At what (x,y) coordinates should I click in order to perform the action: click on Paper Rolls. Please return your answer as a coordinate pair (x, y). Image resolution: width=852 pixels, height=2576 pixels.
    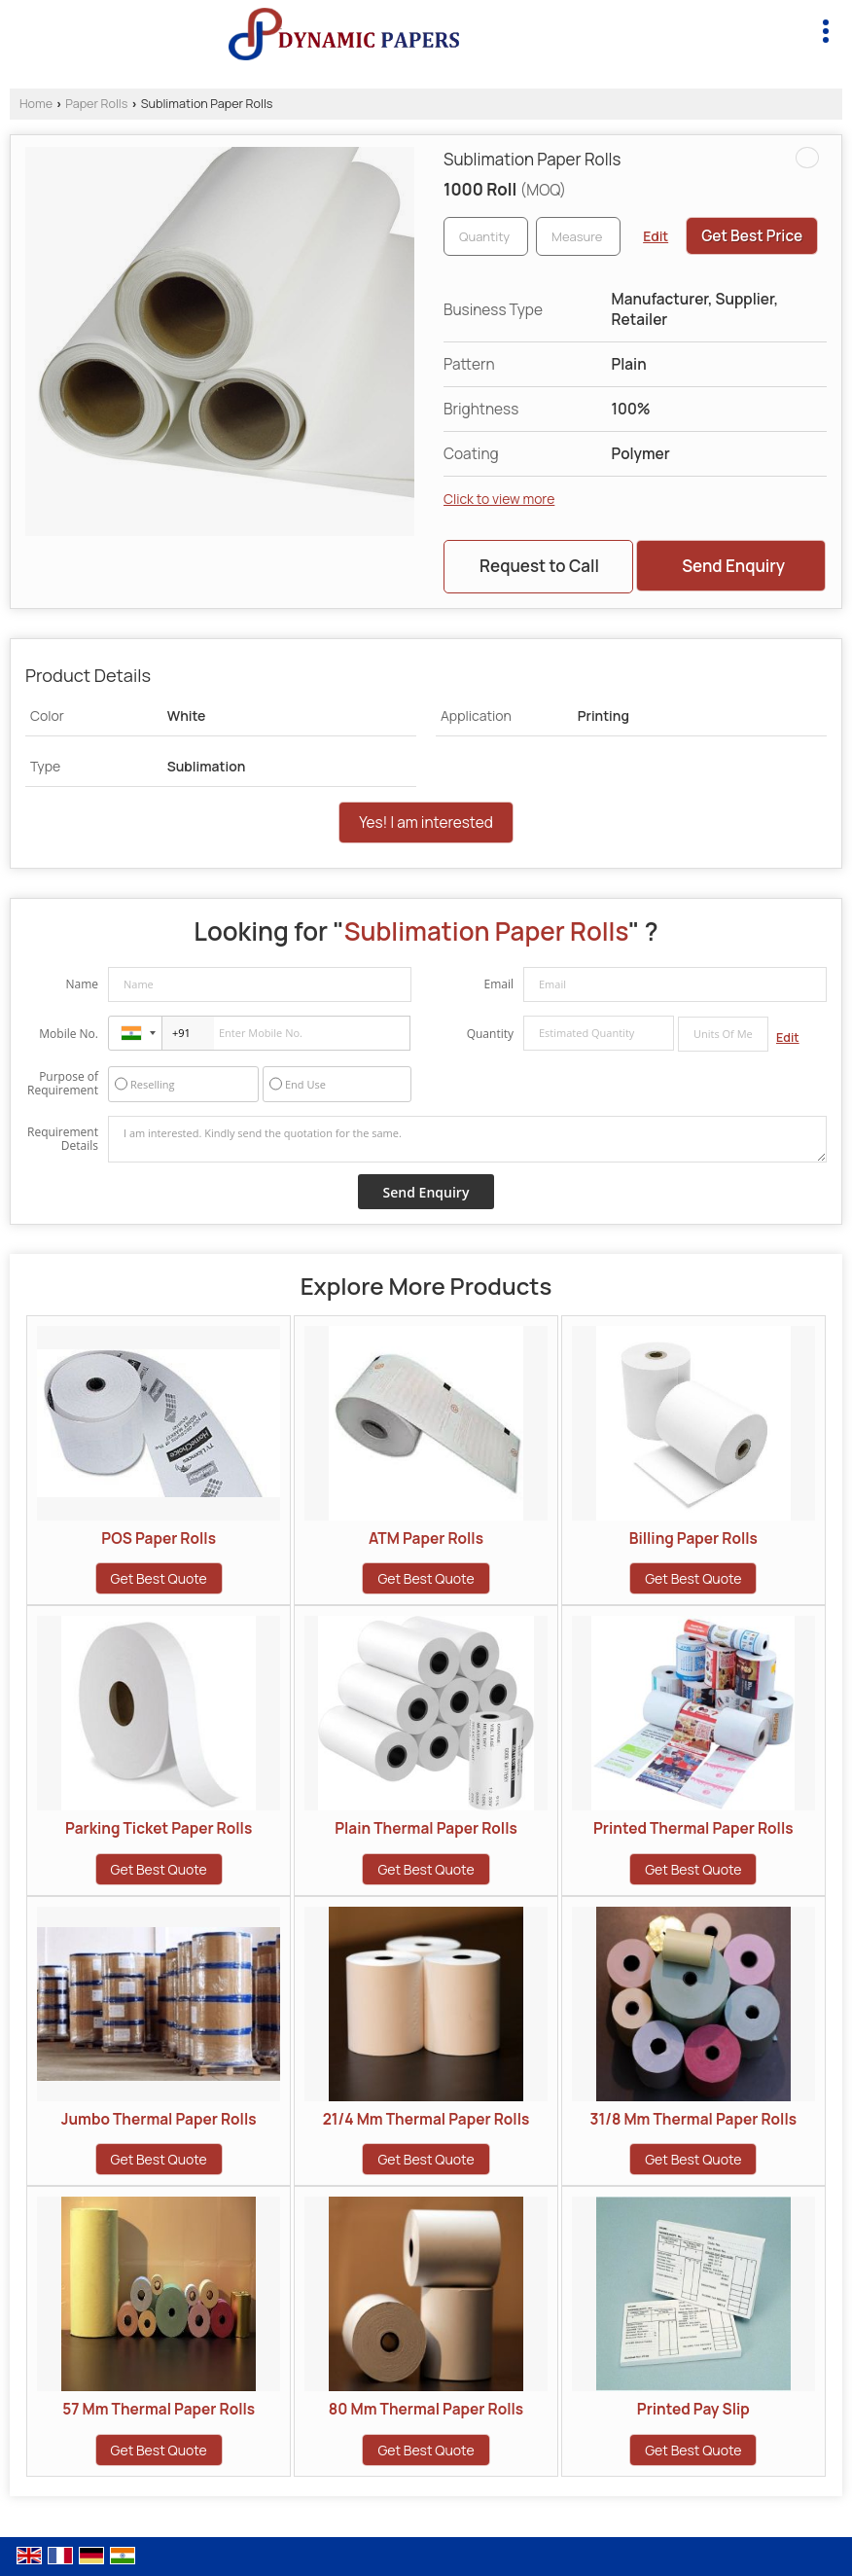
    Looking at the image, I should click on (96, 103).